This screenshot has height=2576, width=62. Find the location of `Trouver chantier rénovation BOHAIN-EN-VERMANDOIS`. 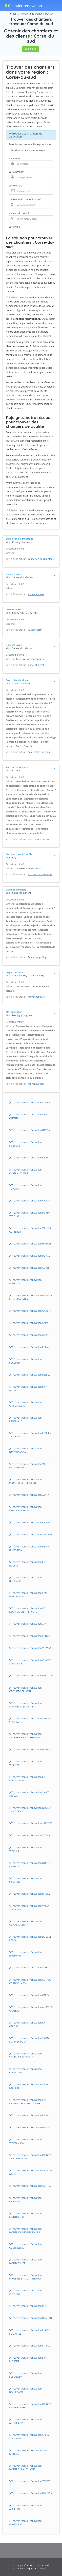

Trouver chantier rénovation BOHAIN-EN-VERMANDOIS is located at coordinates (30, 1297).